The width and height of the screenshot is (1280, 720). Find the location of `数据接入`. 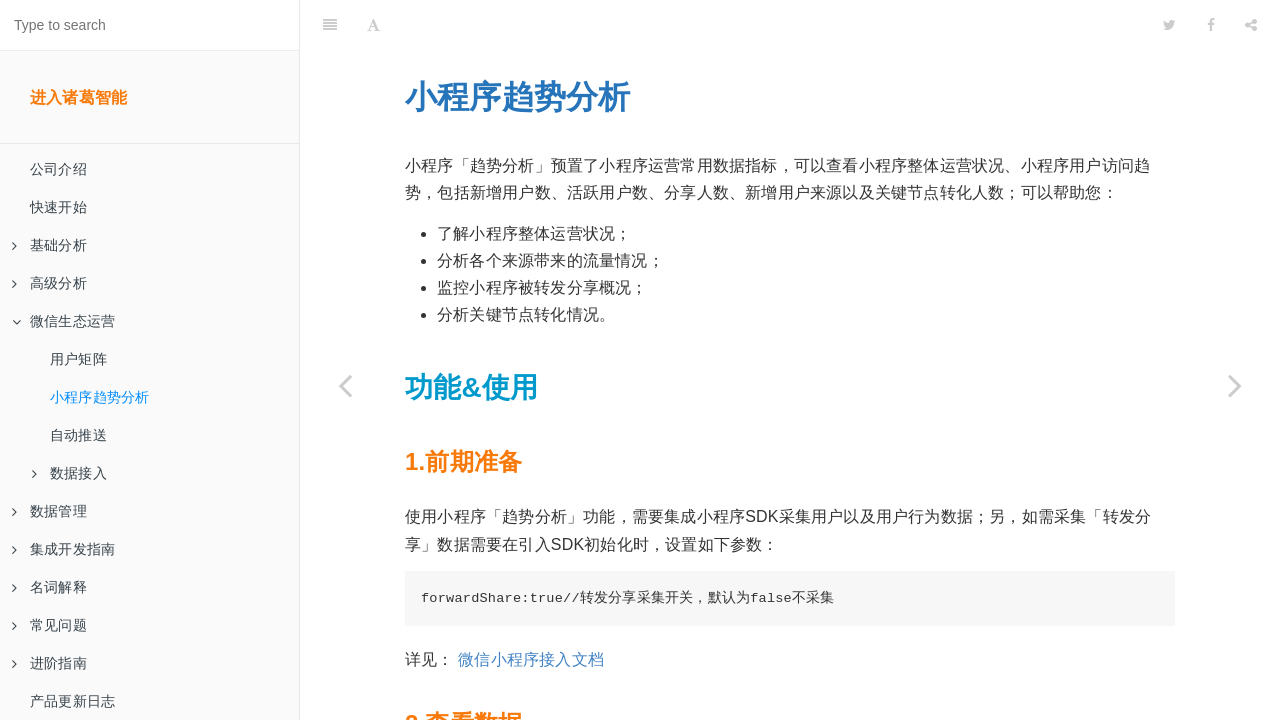

数据接入 is located at coordinates (69, 473).